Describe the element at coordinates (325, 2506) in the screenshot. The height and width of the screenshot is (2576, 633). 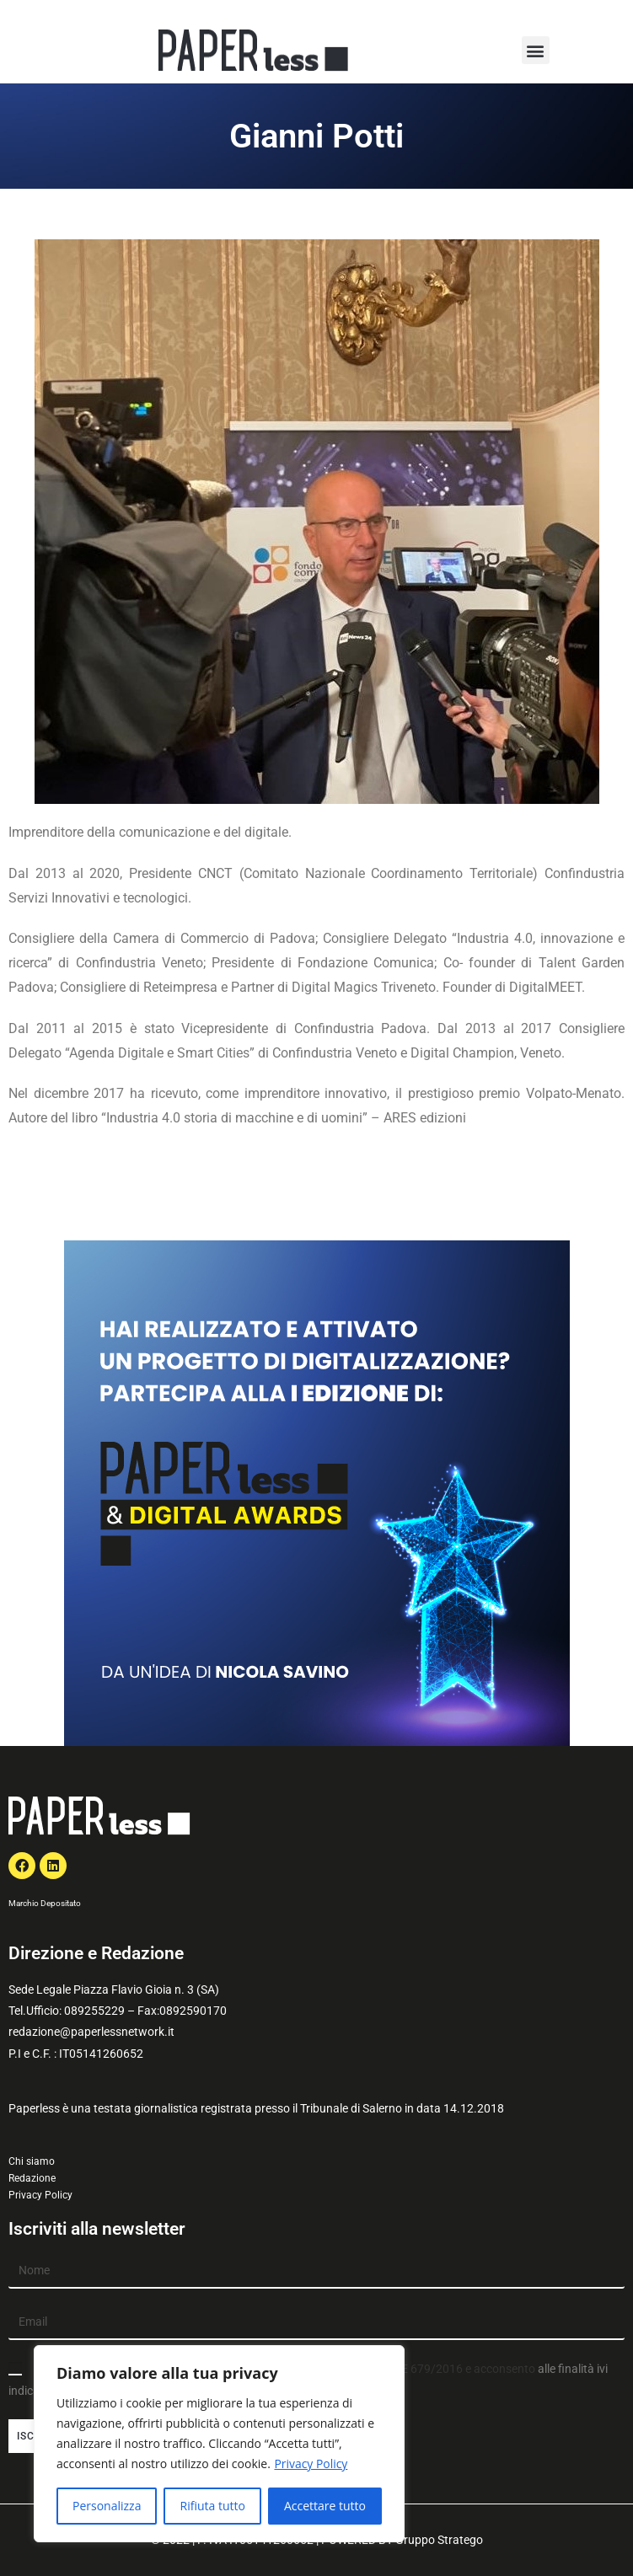
I see `Accettare tutto` at that location.